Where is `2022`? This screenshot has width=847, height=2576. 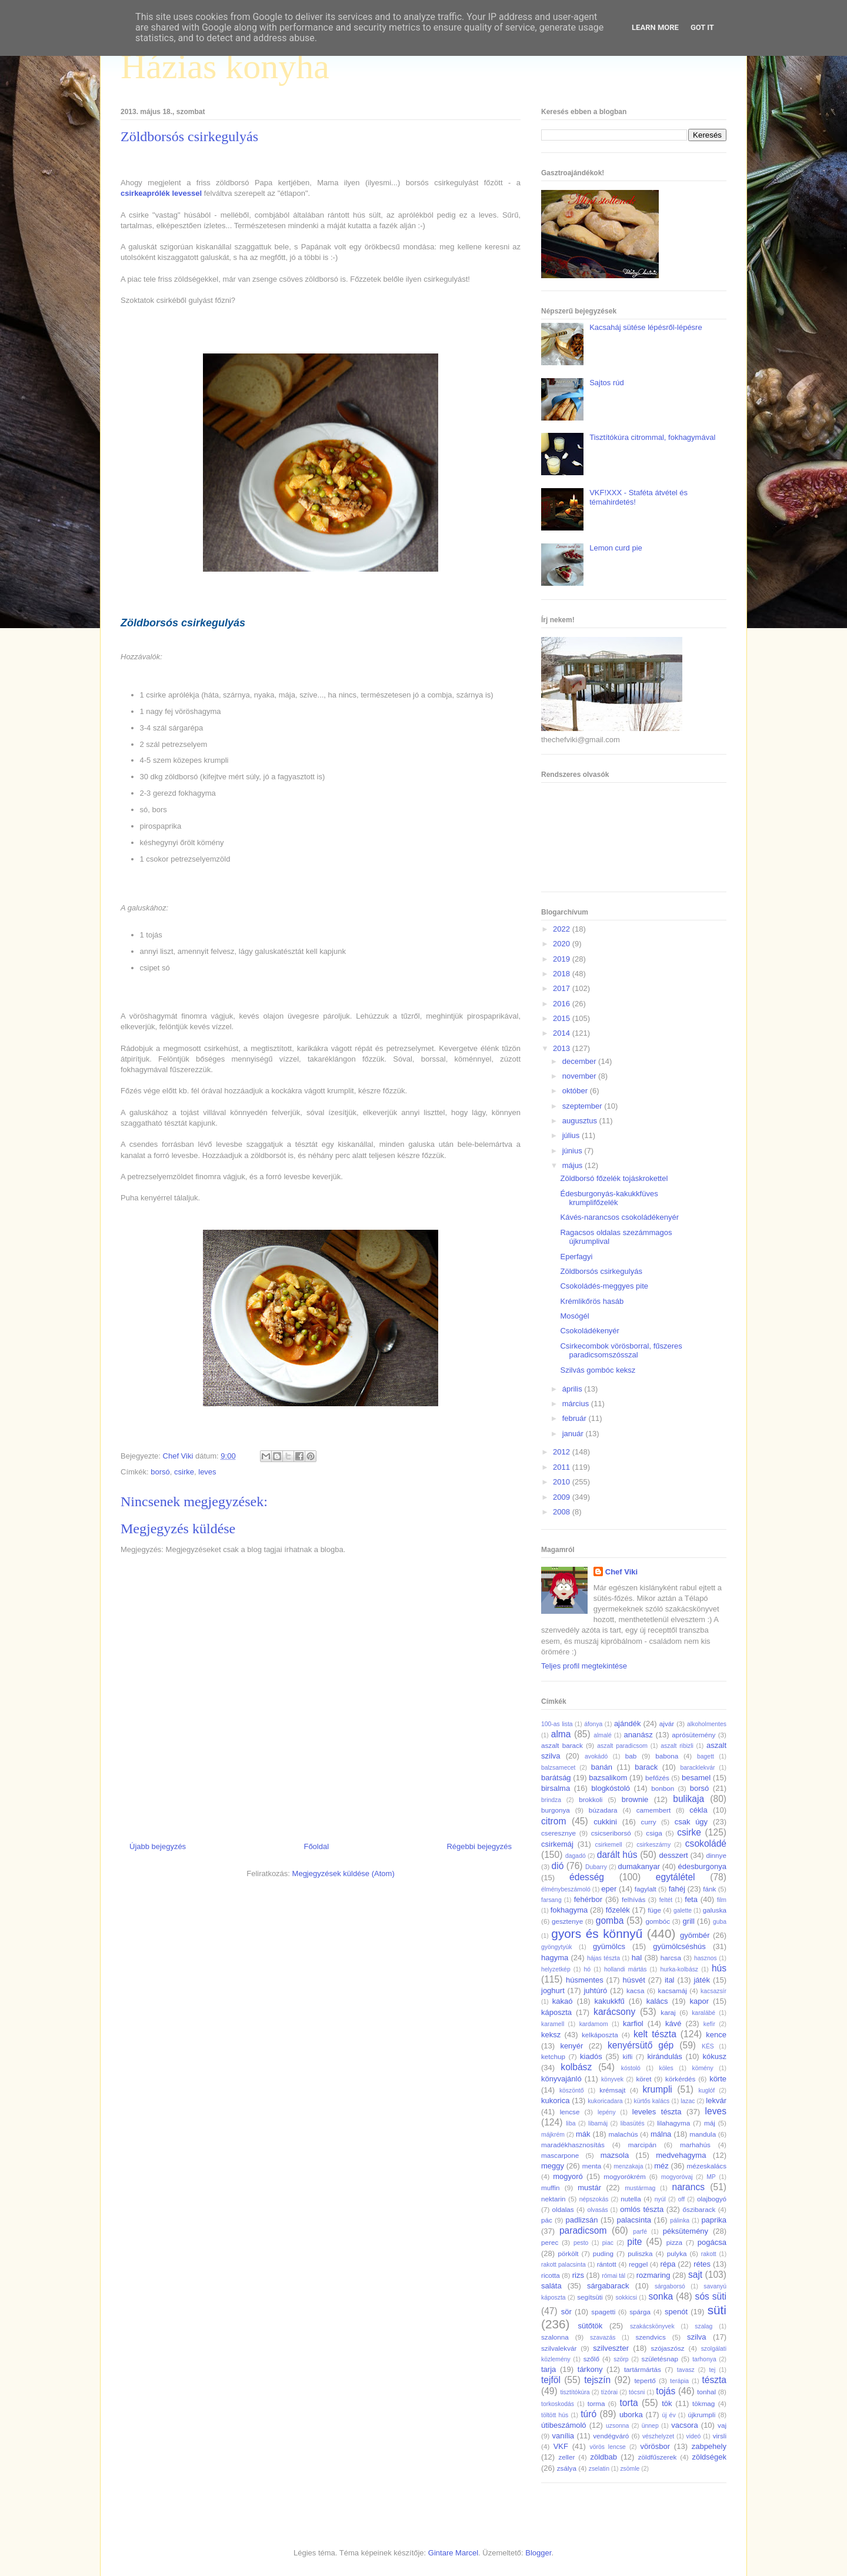 2022 is located at coordinates (562, 929).